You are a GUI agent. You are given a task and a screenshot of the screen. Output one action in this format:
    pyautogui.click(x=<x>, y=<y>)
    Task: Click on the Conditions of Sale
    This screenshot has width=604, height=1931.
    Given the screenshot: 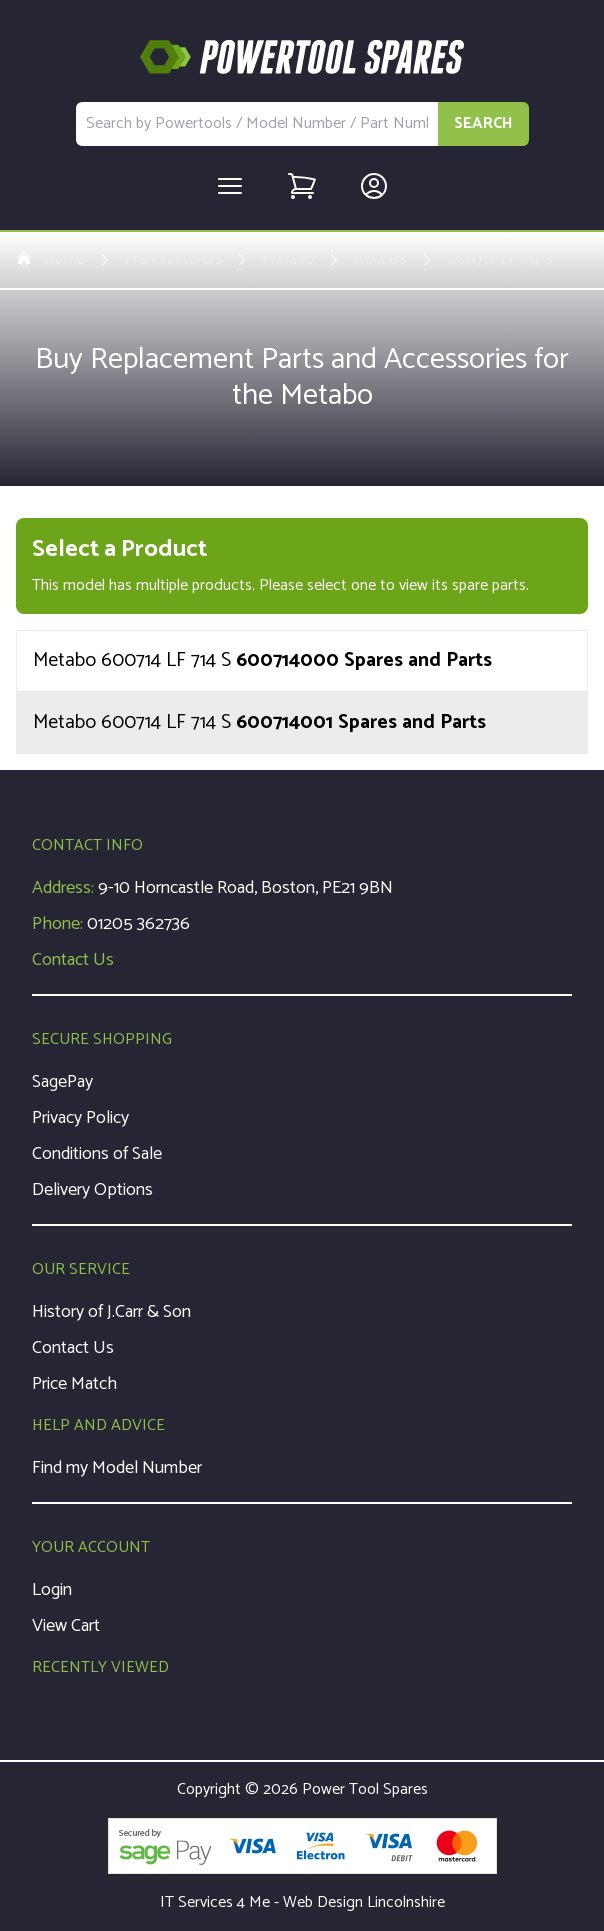 What is the action you would take?
    pyautogui.click(x=97, y=1154)
    